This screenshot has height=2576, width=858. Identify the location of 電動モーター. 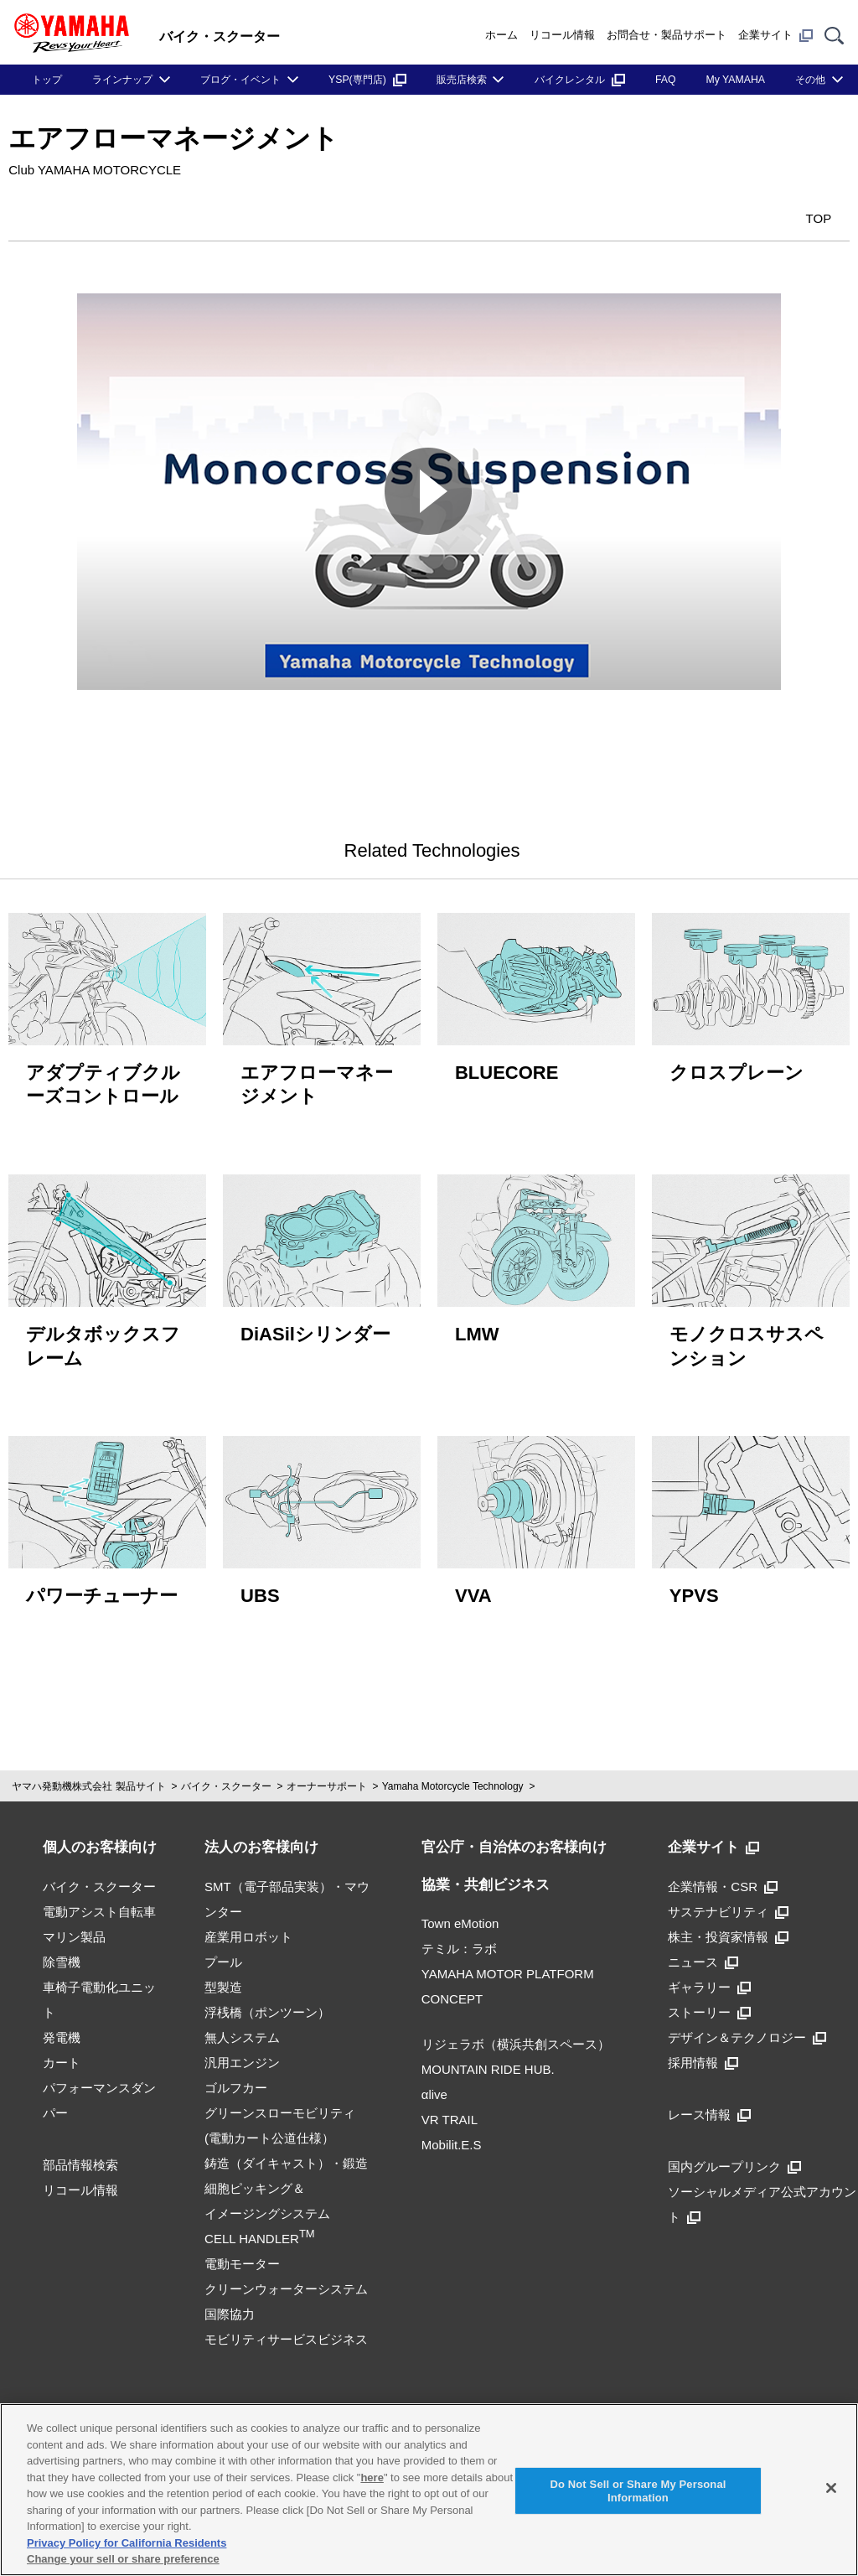
(242, 2254).